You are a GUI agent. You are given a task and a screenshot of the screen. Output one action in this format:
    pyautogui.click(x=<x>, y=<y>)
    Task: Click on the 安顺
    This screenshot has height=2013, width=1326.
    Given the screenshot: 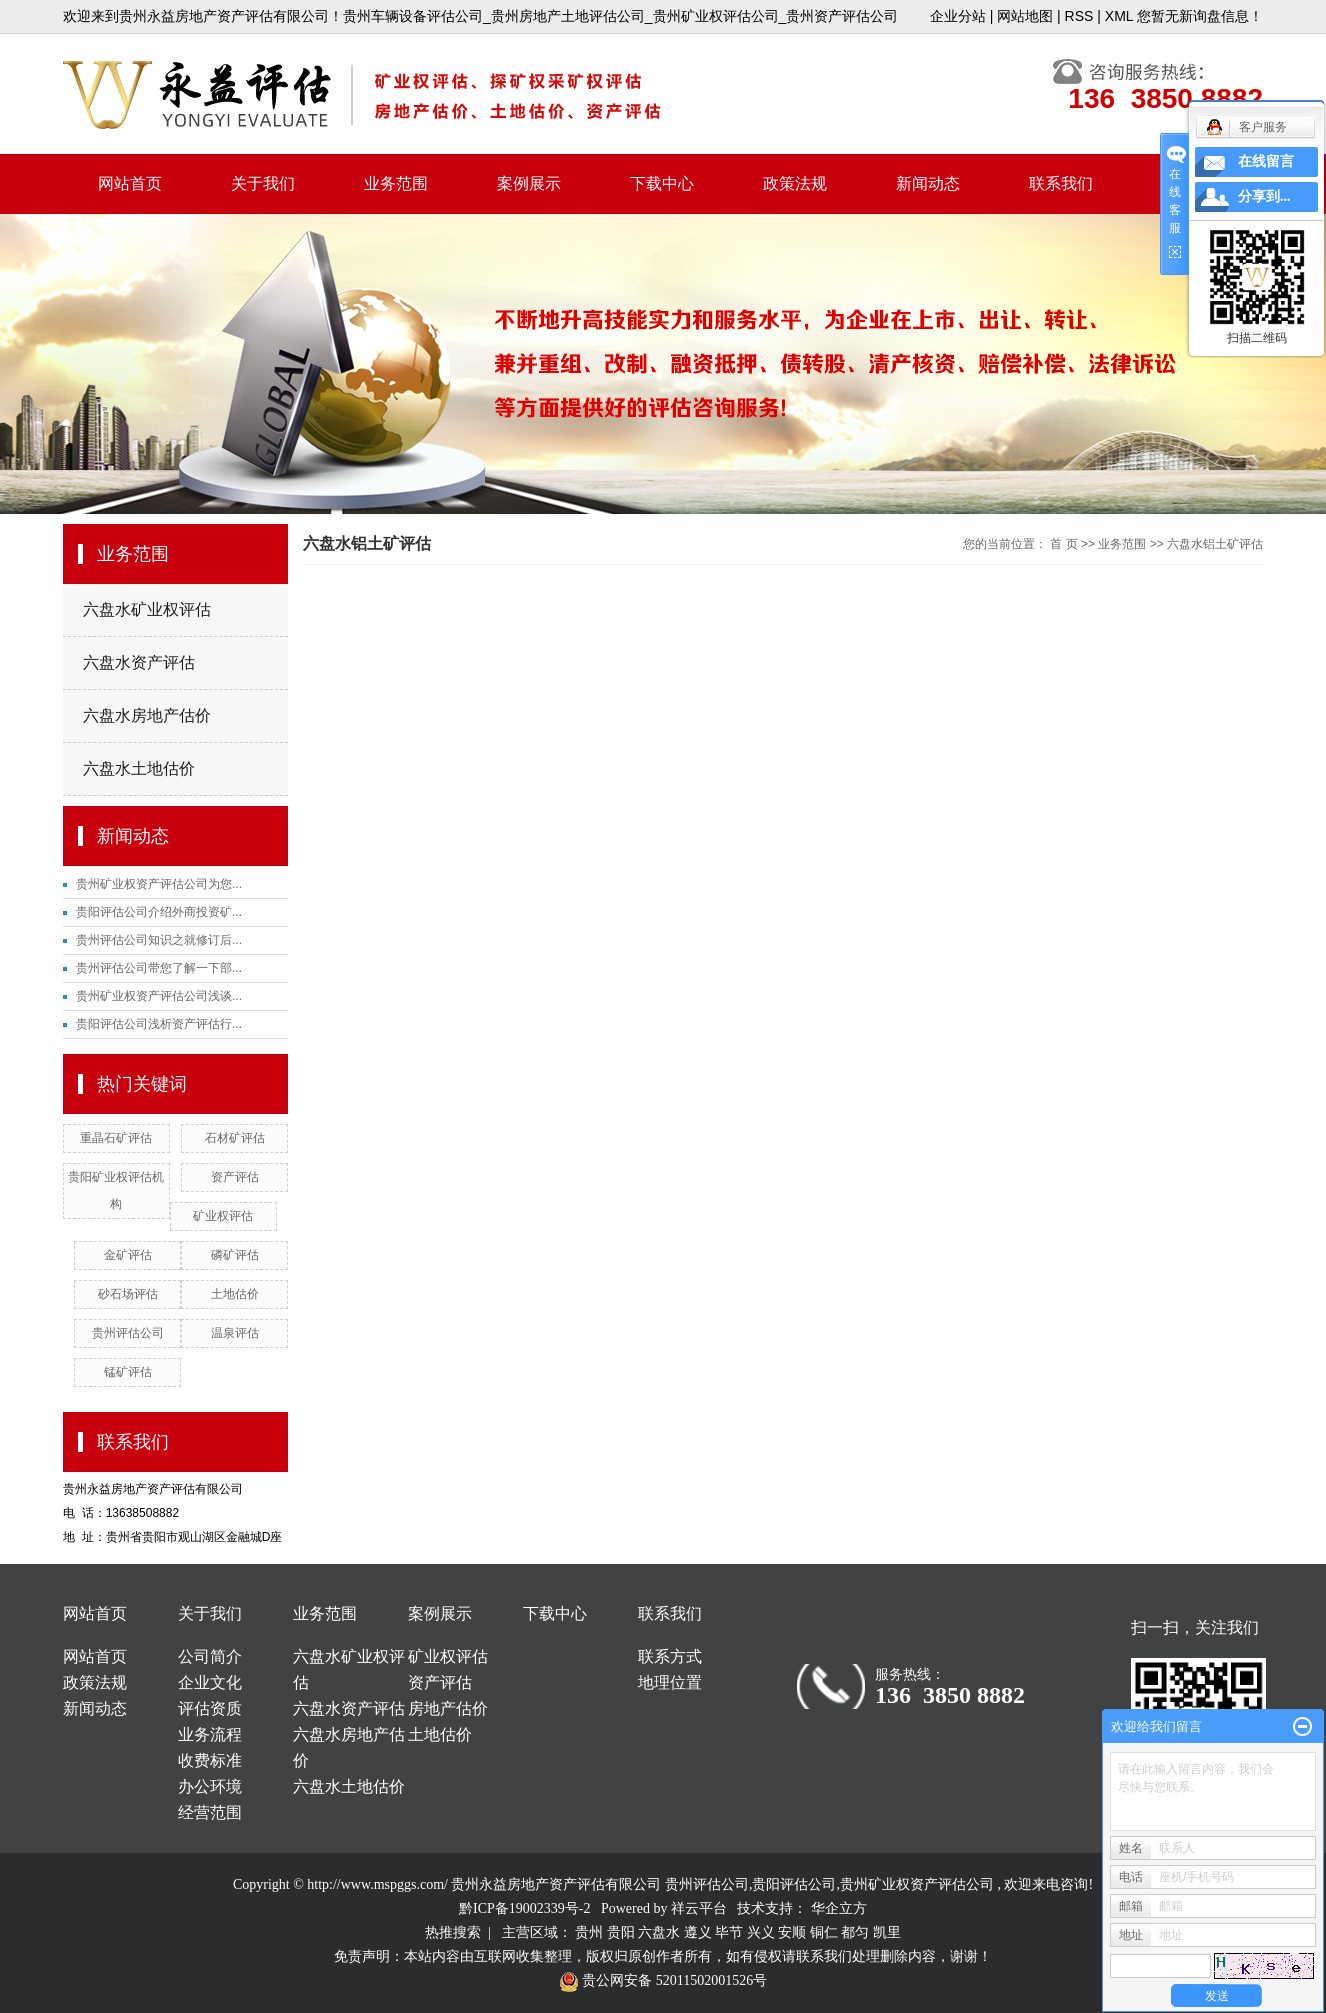 What is the action you would take?
    pyautogui.click(x=792, y=1932)
    